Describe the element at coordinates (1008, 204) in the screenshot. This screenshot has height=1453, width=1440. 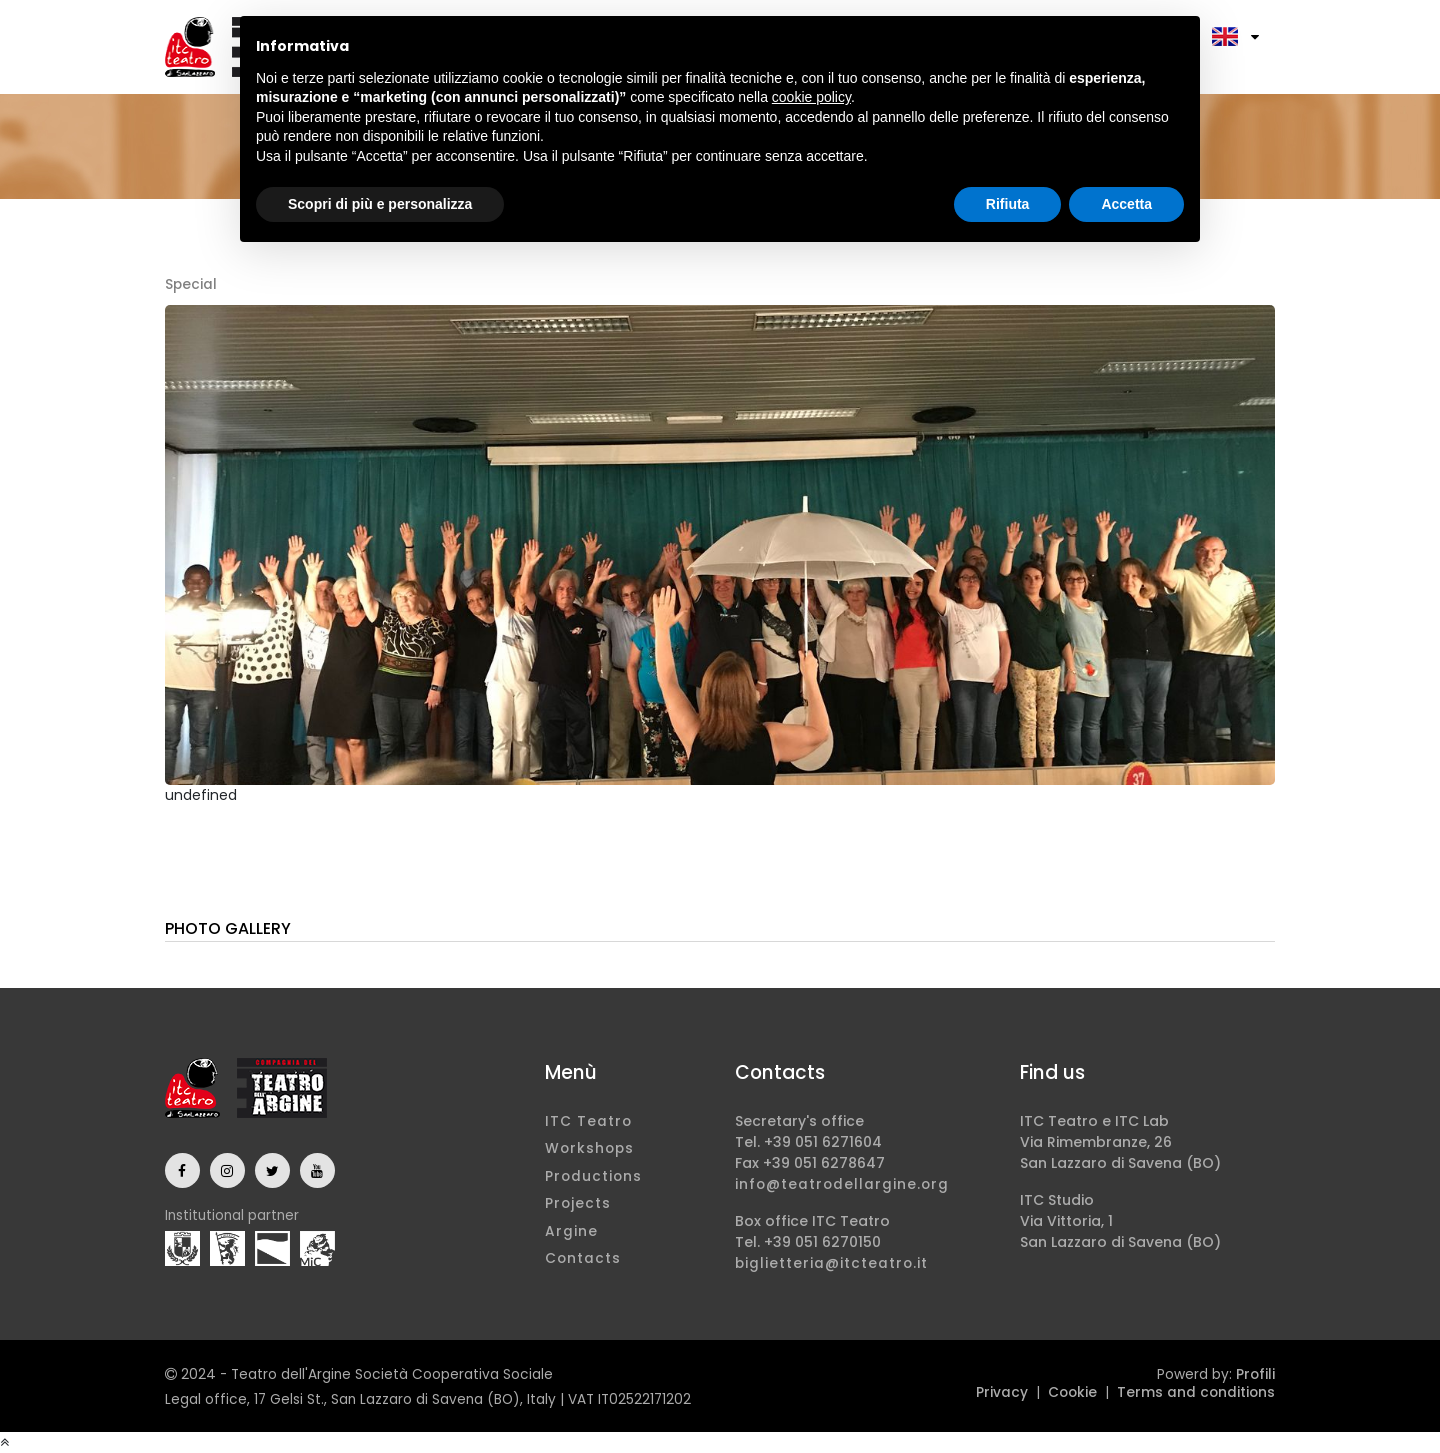
I see `Rifiuta [button]` at that location.